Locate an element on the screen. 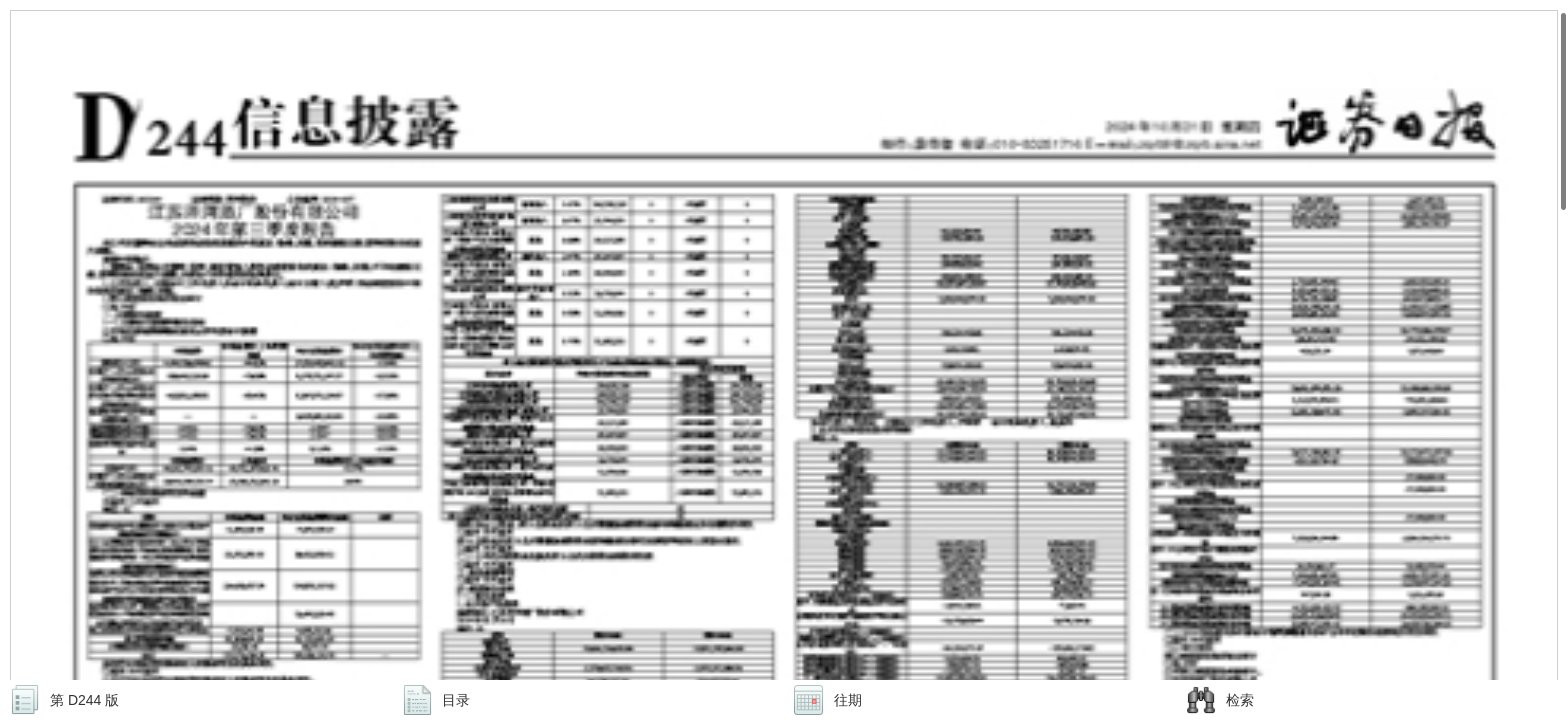  目录 is located at coordinates (456, 700).